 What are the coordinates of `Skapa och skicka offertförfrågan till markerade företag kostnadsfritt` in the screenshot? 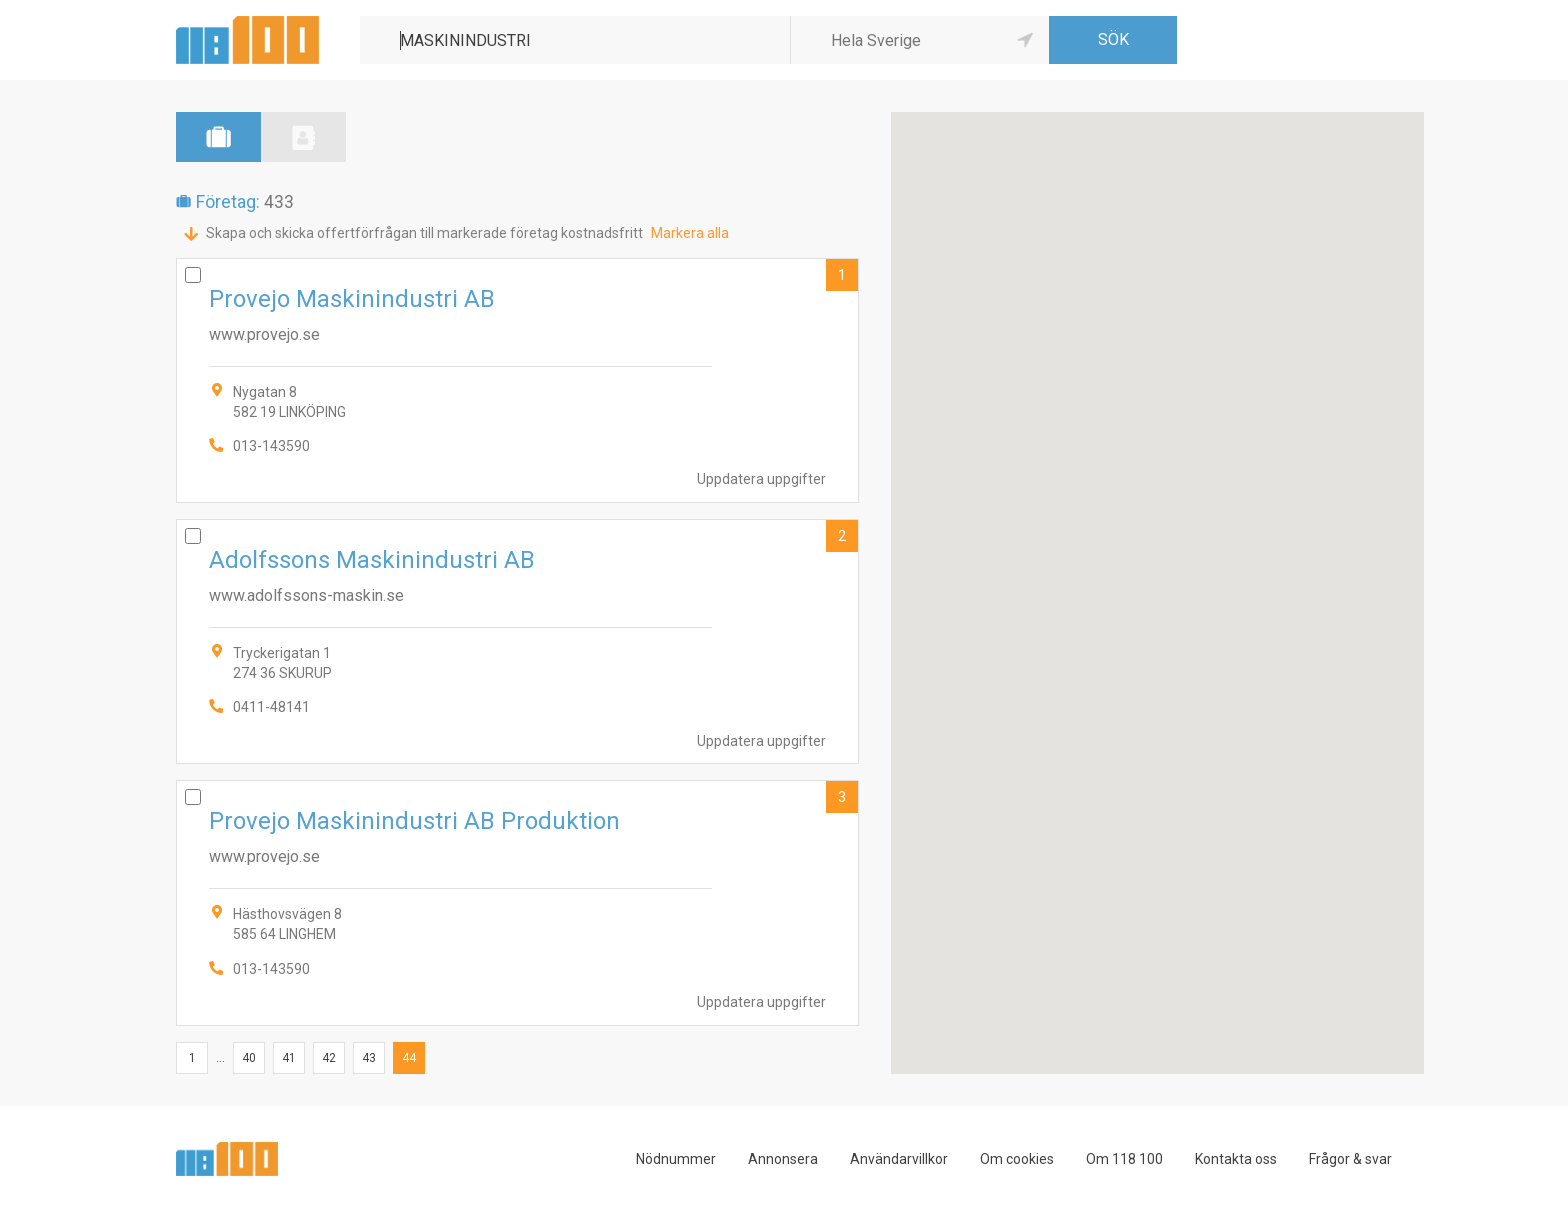 It's located at (424, 233).